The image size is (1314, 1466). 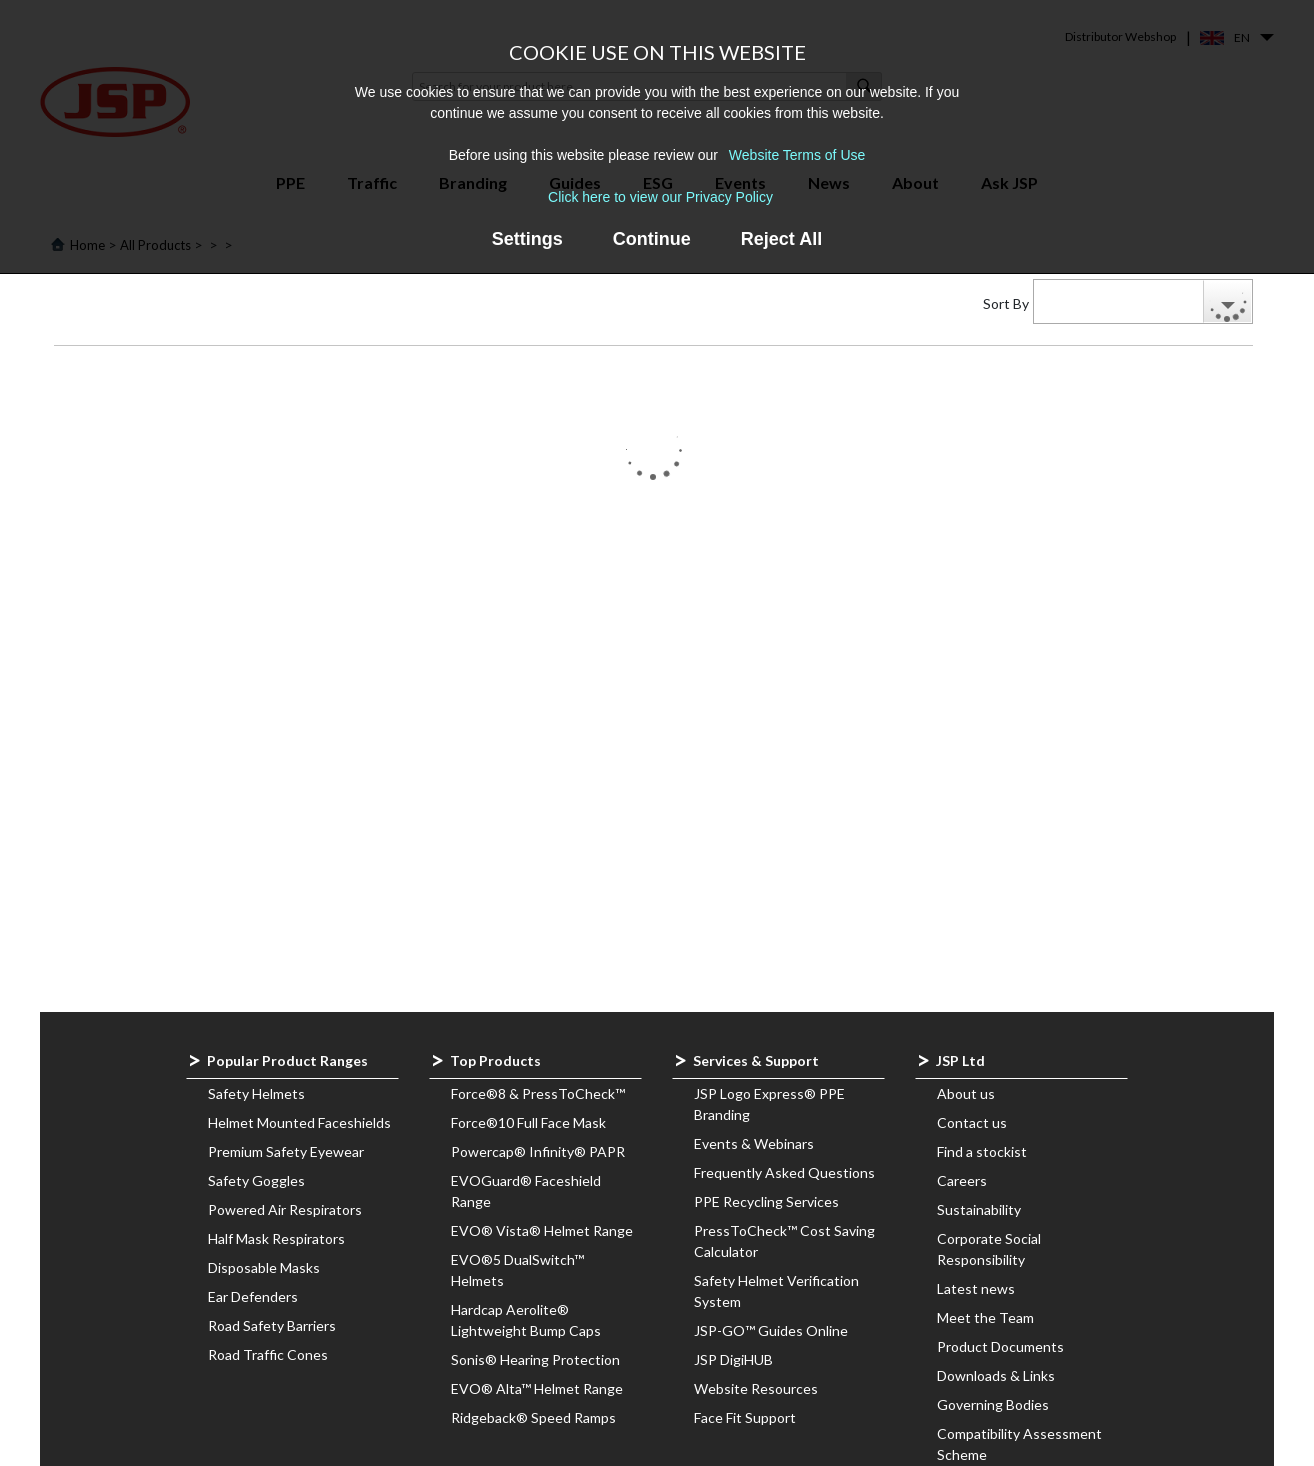 I want to click on Force®10 Full Face Mask, so click(x=528, y=1122).